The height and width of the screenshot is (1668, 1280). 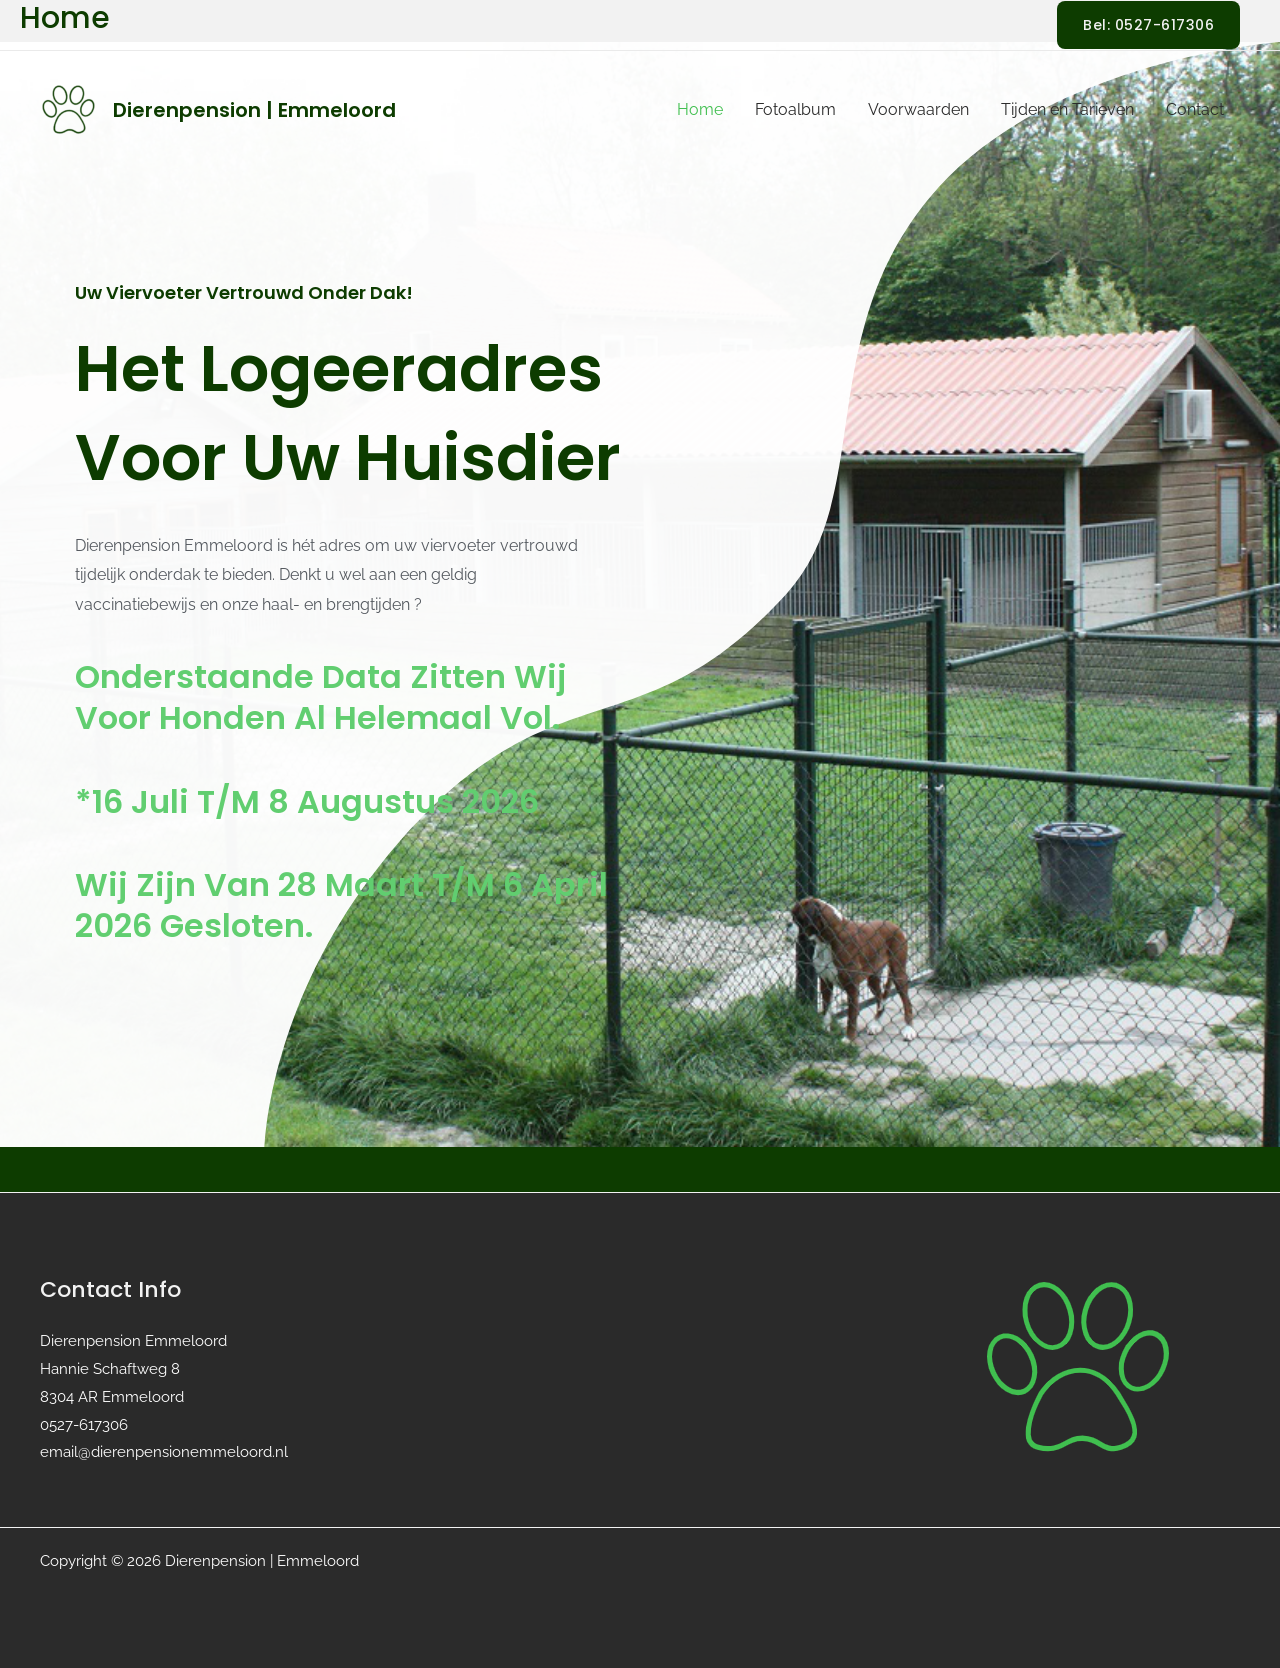 I want to click on Voorwaarden, so click(x=918, y=109).